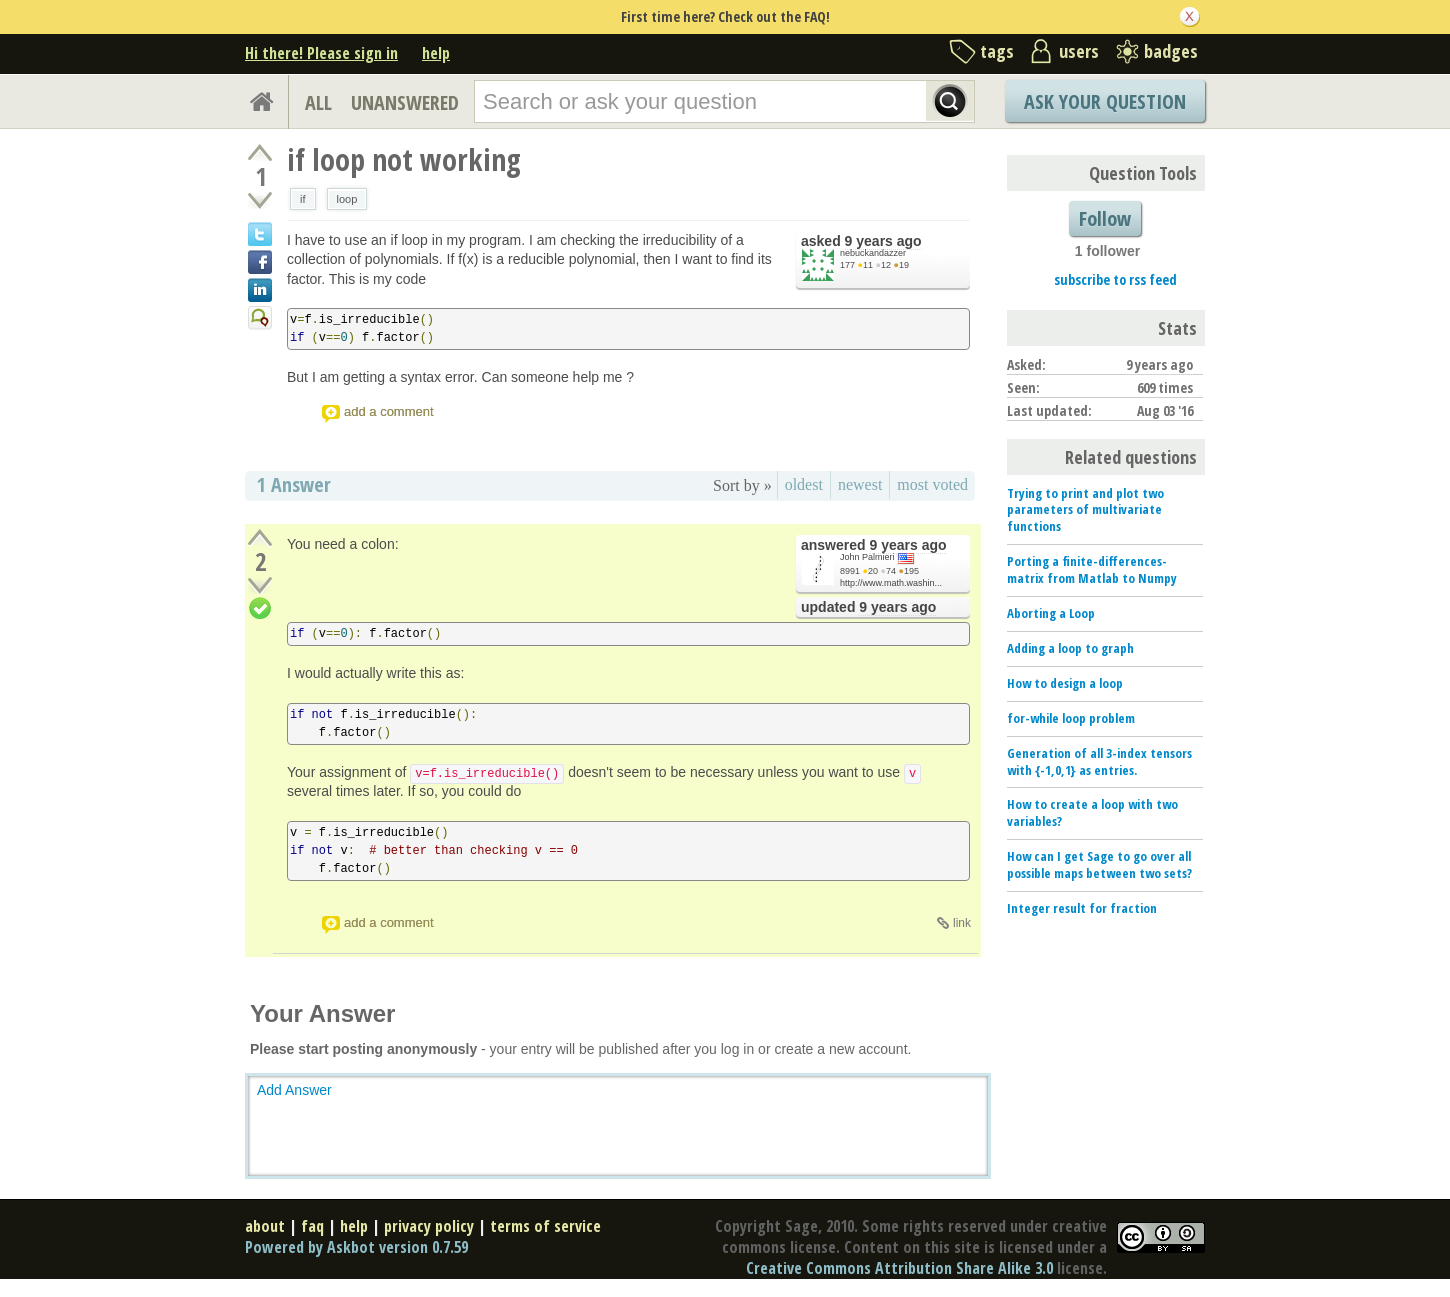  Describe the element at coordinates (429, 1226) in the screenshot. I see `privacy policy` at that location.